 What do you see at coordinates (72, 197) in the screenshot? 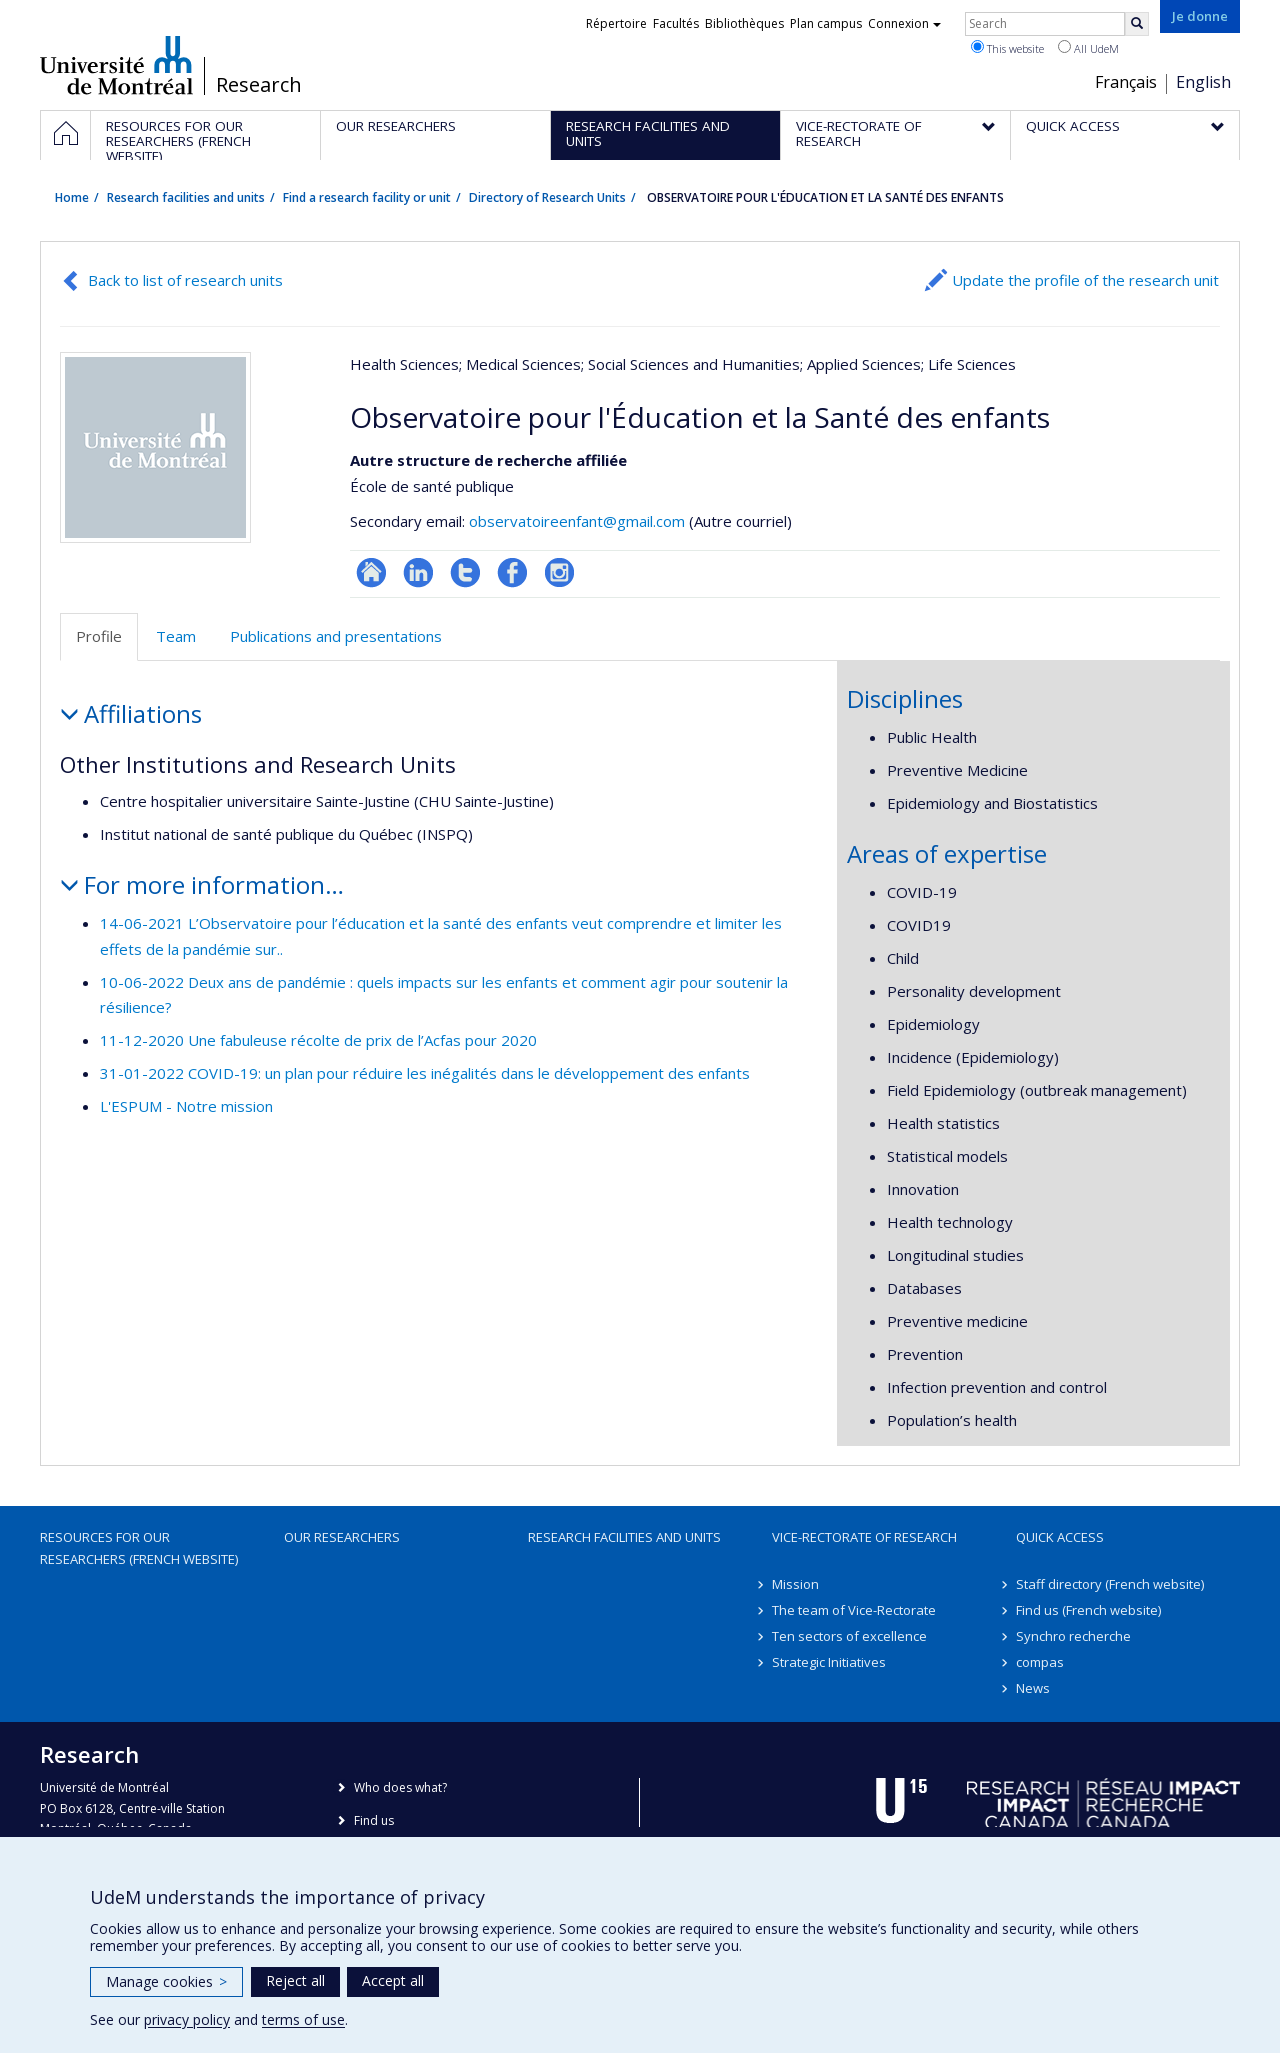
I see `Home` at bounding box center [72, 197].